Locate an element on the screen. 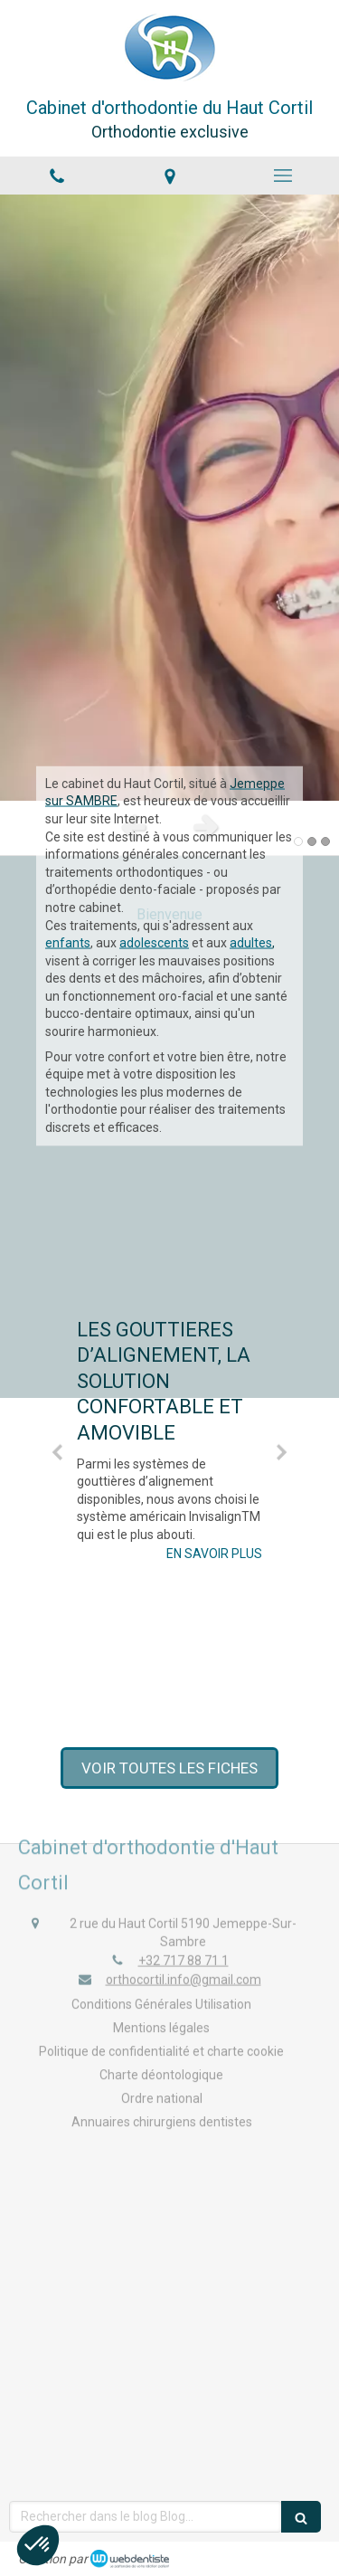 This screenshot has height=2576, width=339. enfants is located at coordinates (67, 806).